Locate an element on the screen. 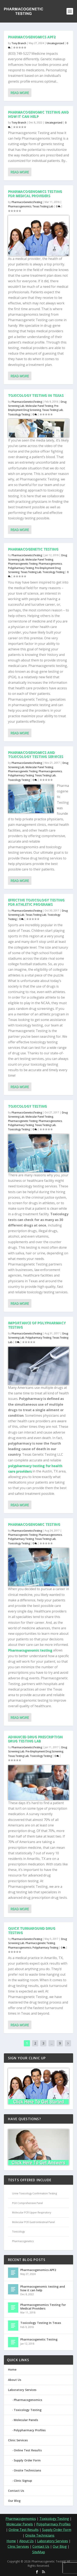 The image size is (77, 2576). Texas Testing Lab is located at coordinates (42, 206).